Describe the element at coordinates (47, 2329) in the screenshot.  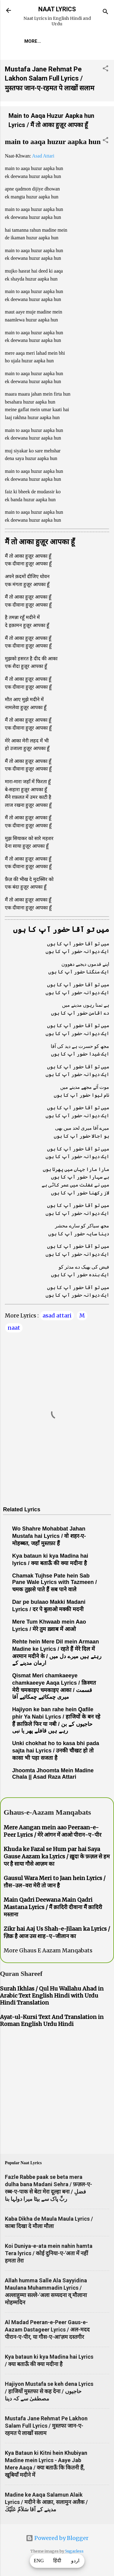
I see `Al Madad Peeran-e-Peer Gaus-e-Aazam Dastageer Lyrics / अल-मदद पीरान-ए-पीर, या गौस-ए-आ'ज़म दस्तगीर` at that location.